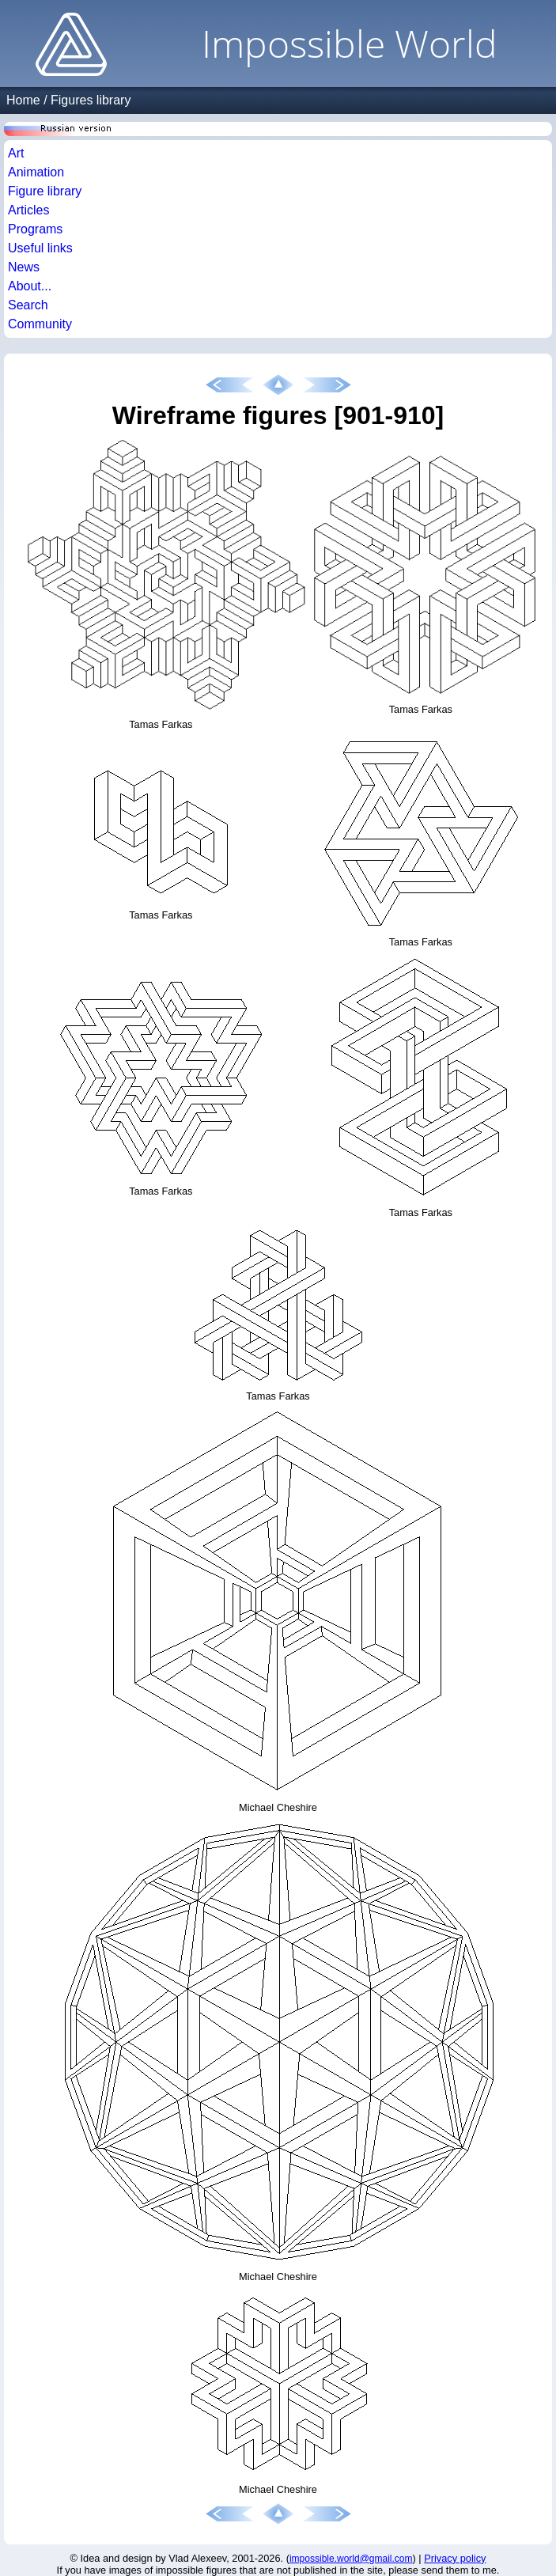 The image size is (556, 2576). What do you see at coordinates (44, 191) in the screenshot?
I see `Figure library` at bounding box center [44, 191].